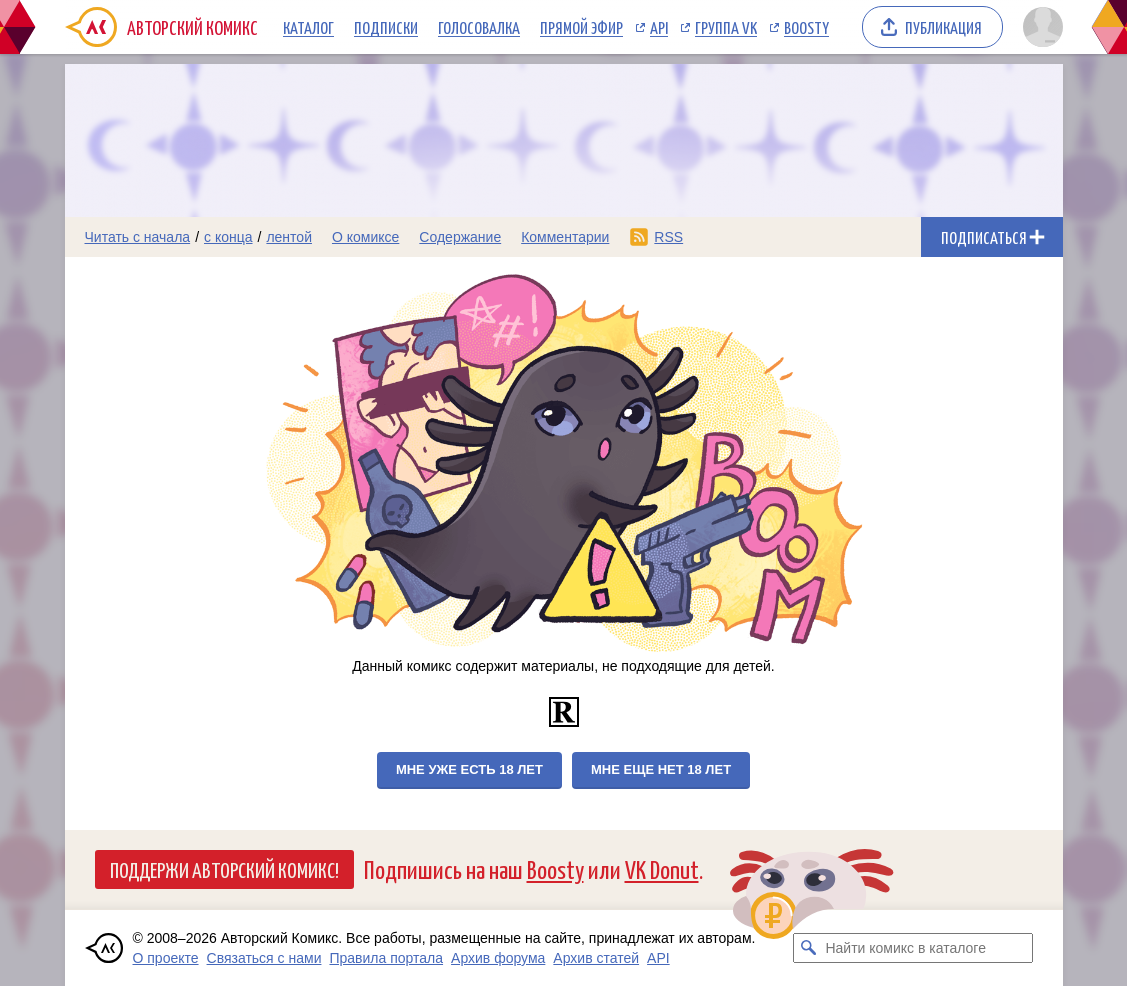 Image resolution: width=1127 pixels, height=986 pixels. Describe the element at coordinates (460, 237) in the screenshot. I see `Содержание` at that location.